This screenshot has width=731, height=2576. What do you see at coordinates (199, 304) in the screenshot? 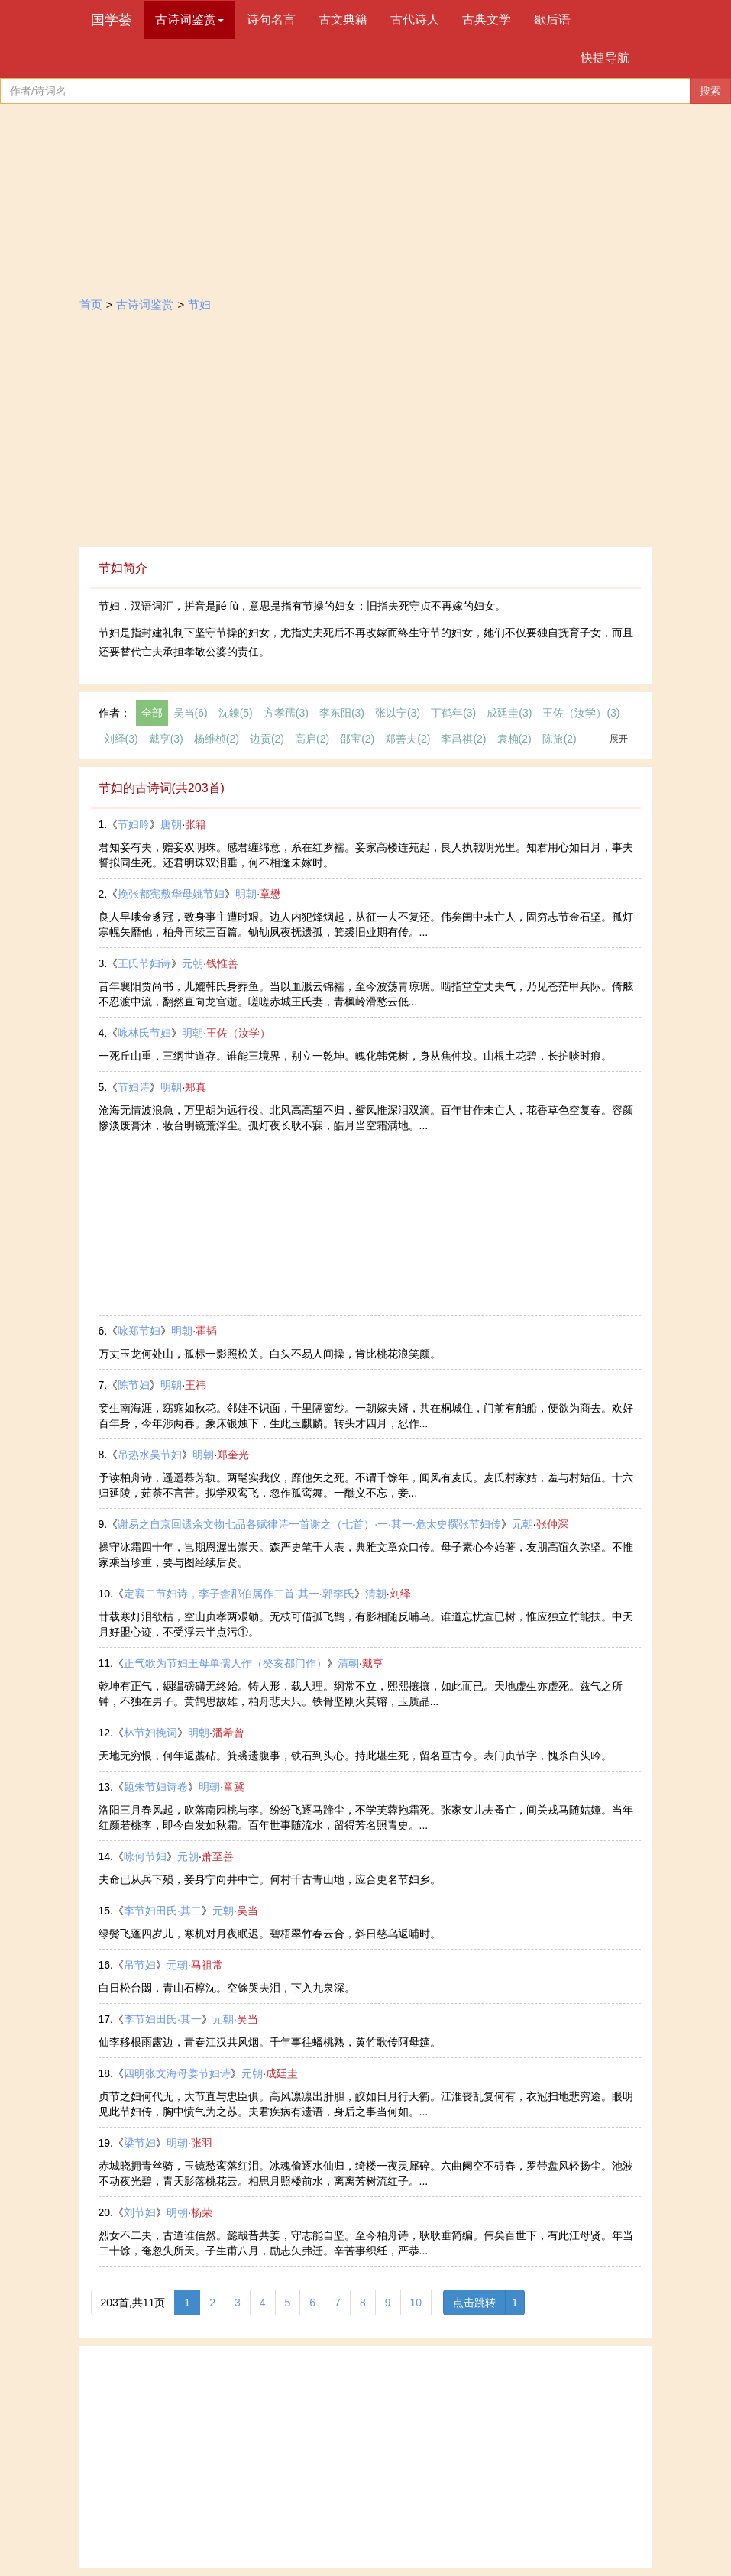
I see `节妇` at bounding box center [199, 304].